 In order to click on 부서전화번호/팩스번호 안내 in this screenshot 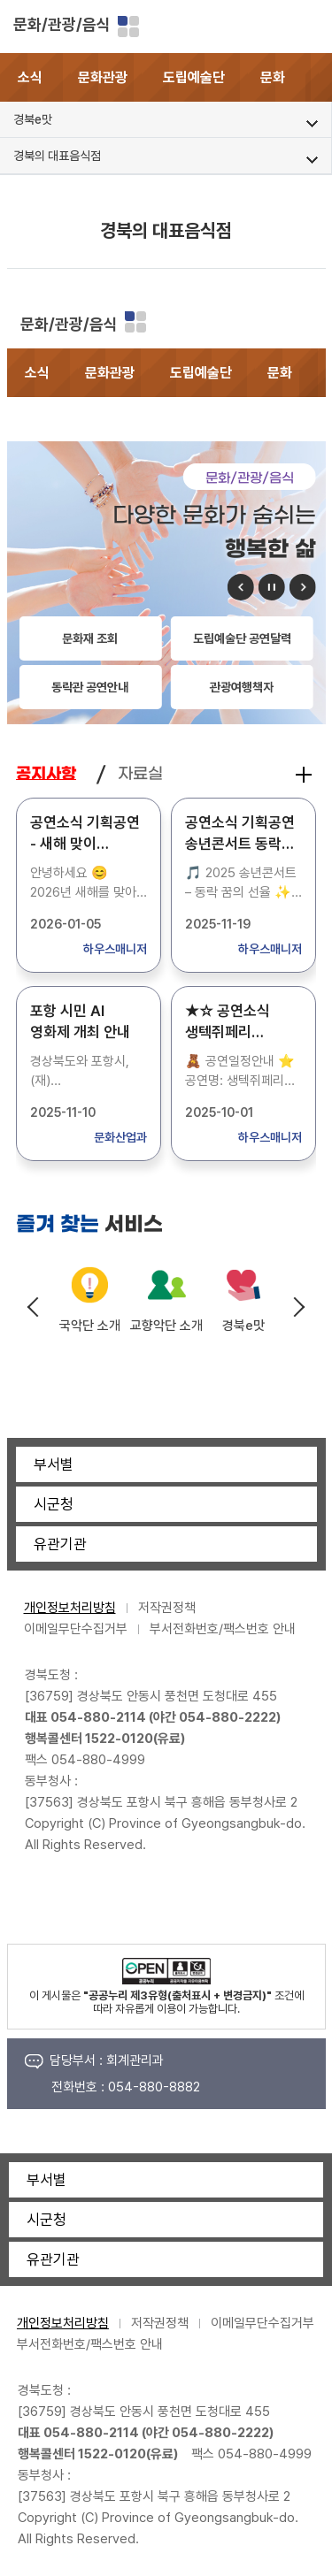, I will do `click(223, 1629)`.